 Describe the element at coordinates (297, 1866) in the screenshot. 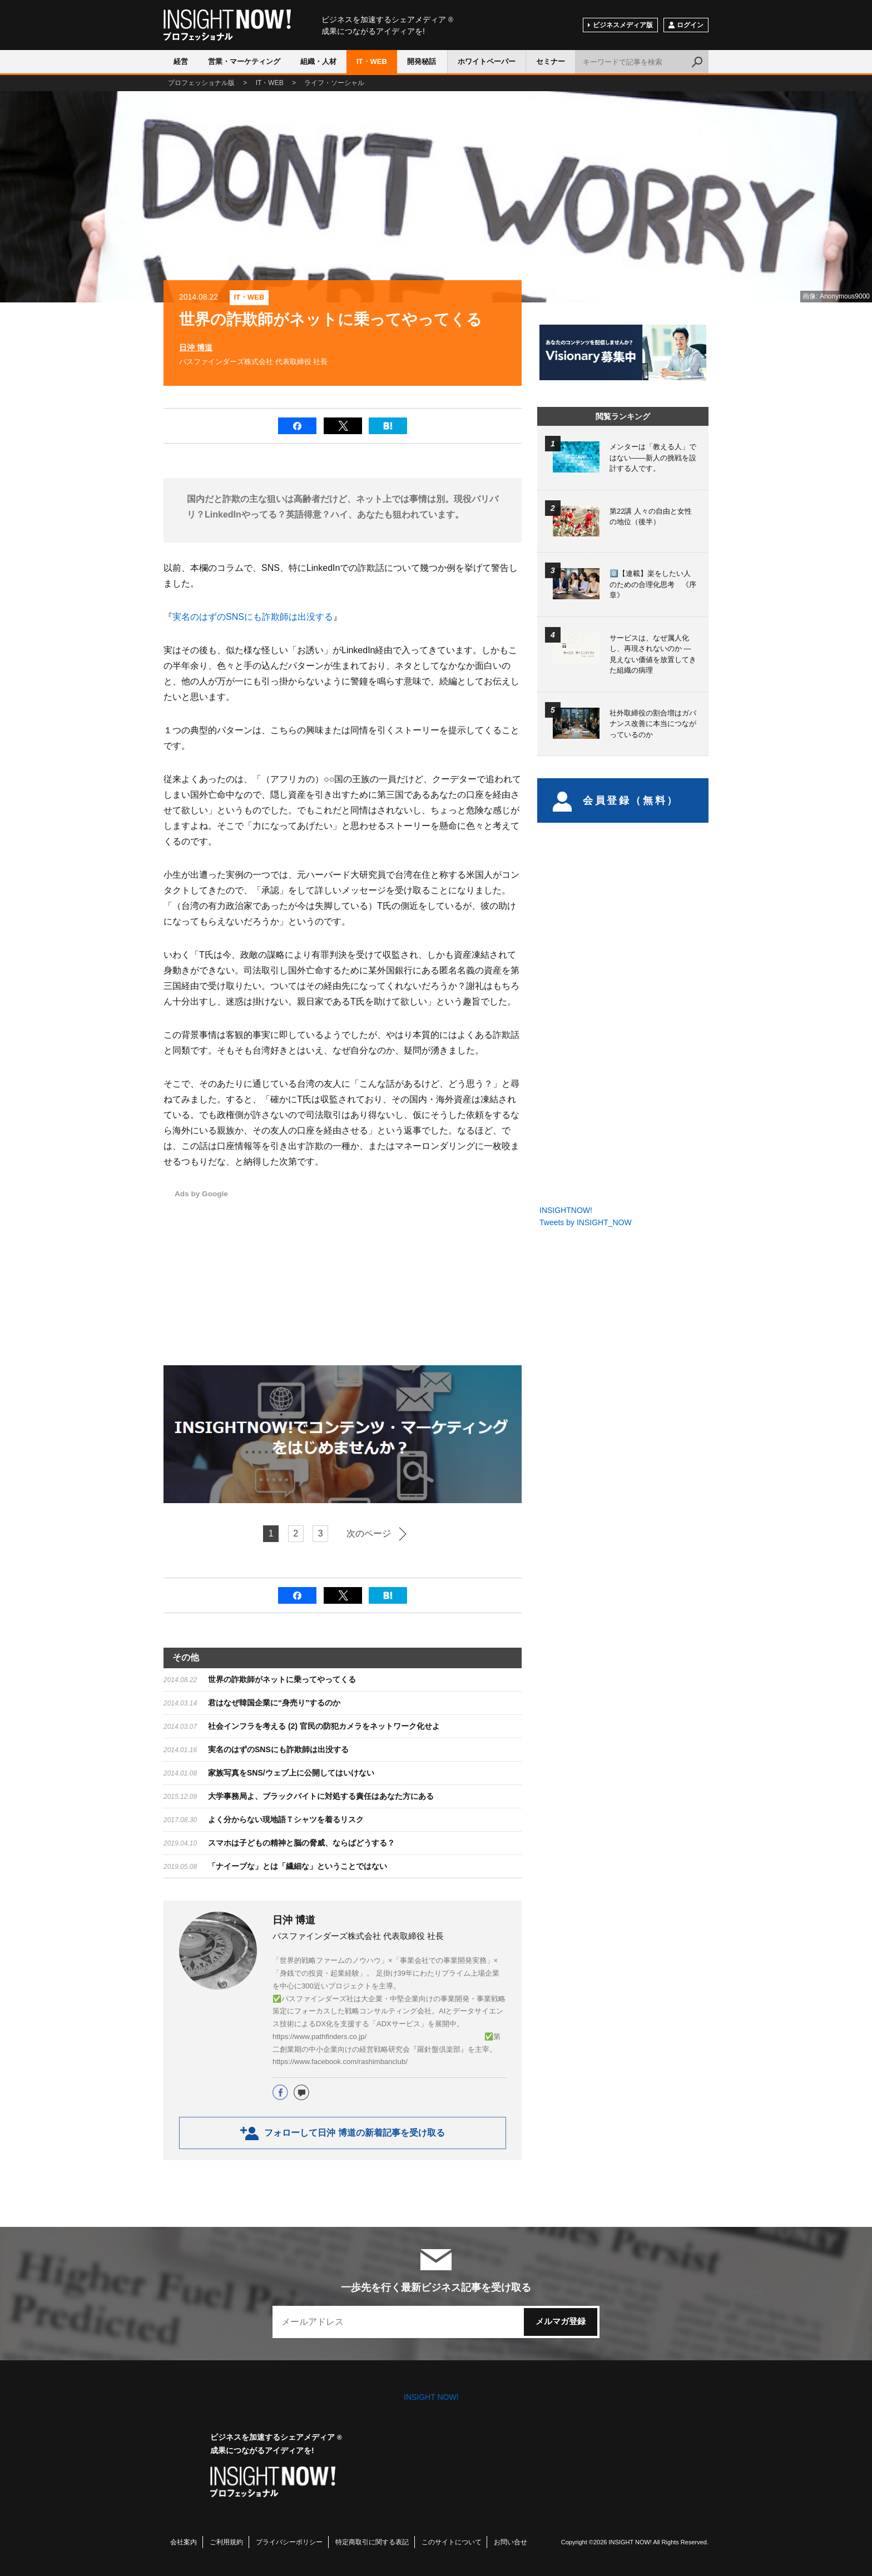

I see `「ナイーブな」とは「繊細な」ということではない` at that location.